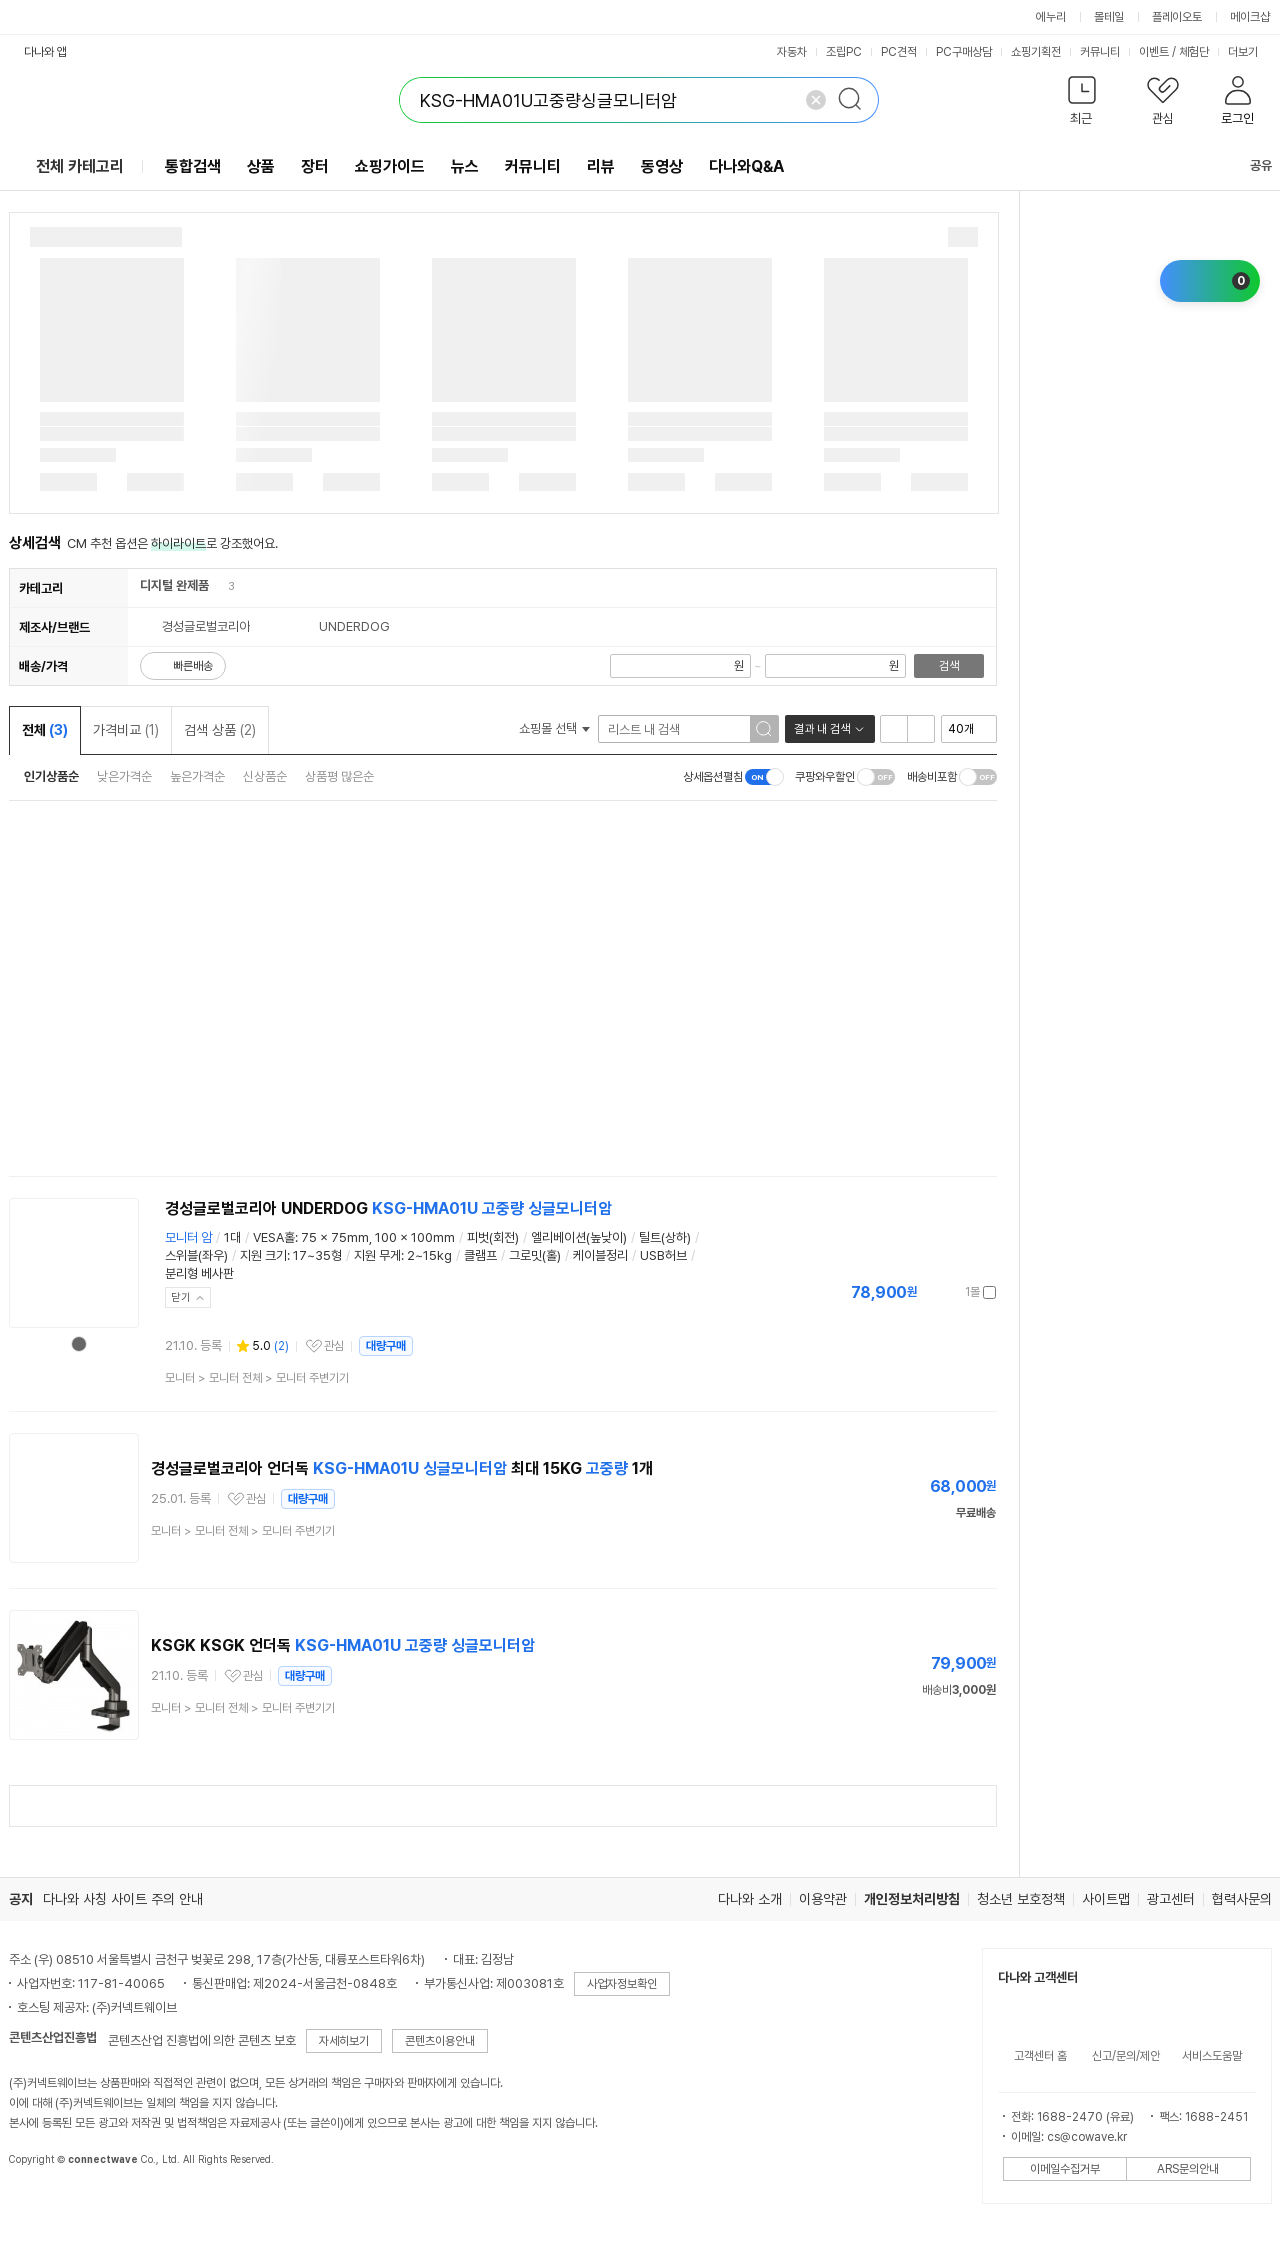 This screenshot has height=2266, width=1280. What do you see at coordinates (465, 166) in the screenshot?
I see `뉴스` at bounding box center [465, 166].